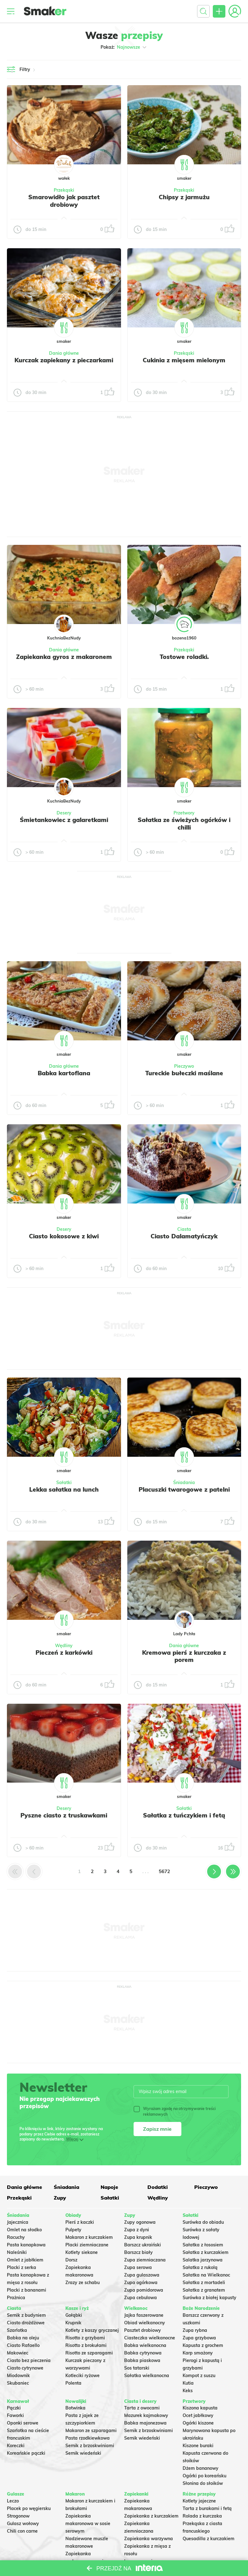  What do you see at coordinates (145, 2345) in the screenshot?
I see `Babka wielkanocna` at bounding box center [145, 2345].